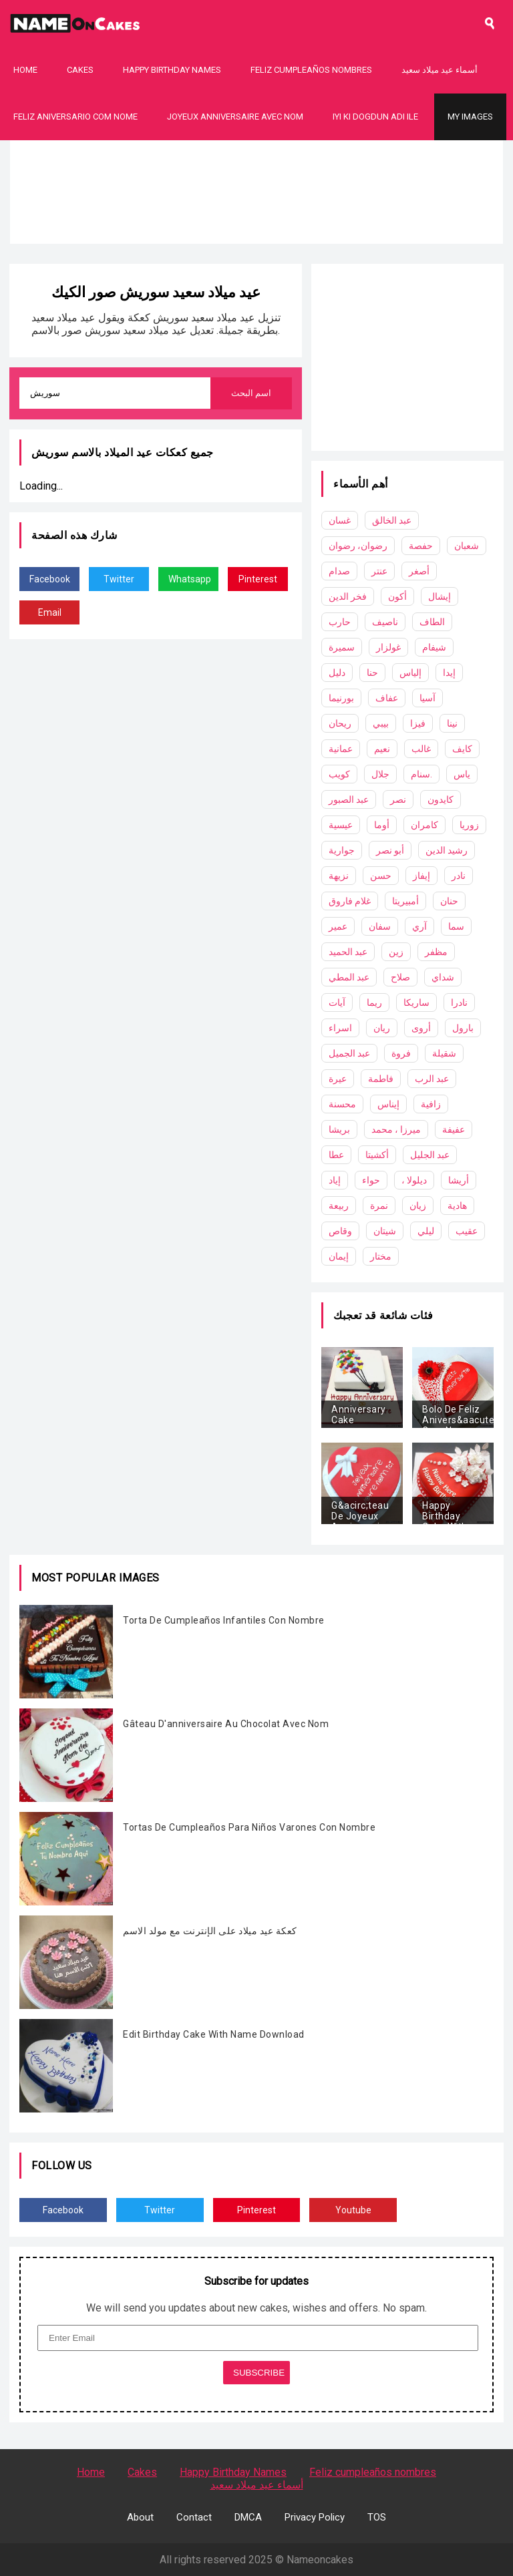  What do you see at coordinates (396, 1129) in the screenshot?
I see `ميرزا ​​، محمد` at bounding box center [396, 1129].